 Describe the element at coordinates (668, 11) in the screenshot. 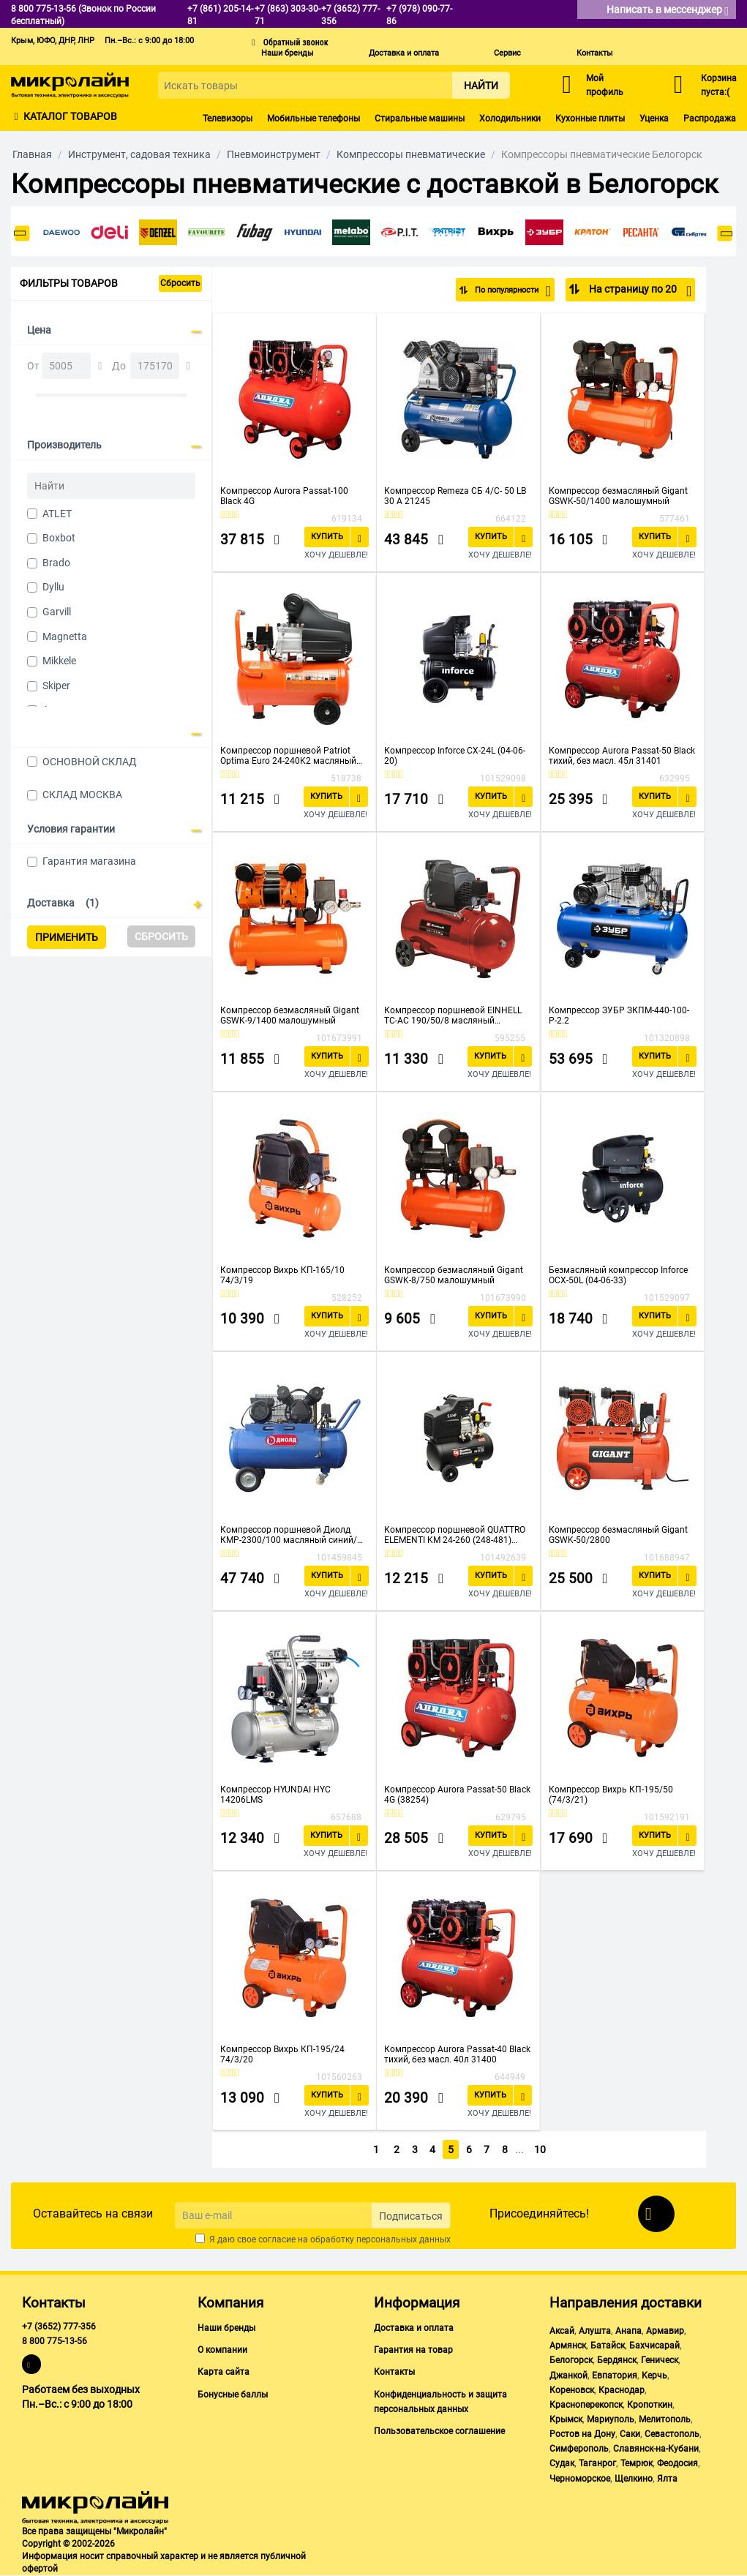

I see `Написать в мессенджер` at that location.